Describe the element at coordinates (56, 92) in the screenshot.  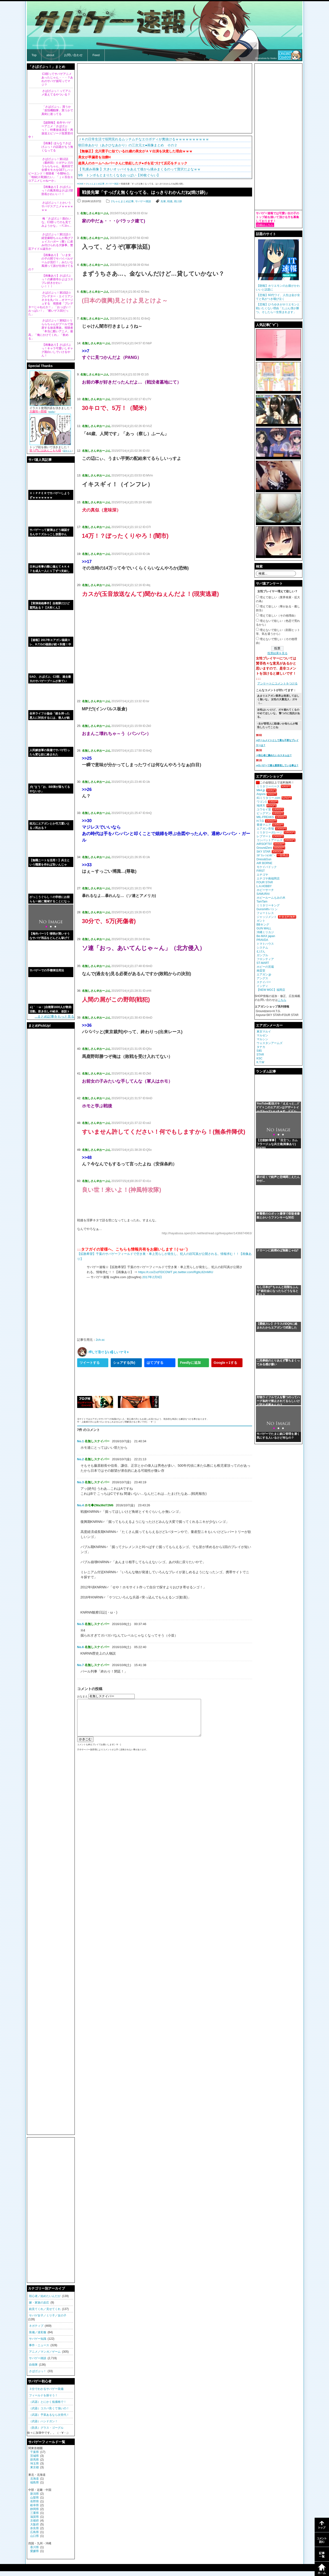
I see `さばげぶっ！ってアニメ覚えてるやついる？` at that location.